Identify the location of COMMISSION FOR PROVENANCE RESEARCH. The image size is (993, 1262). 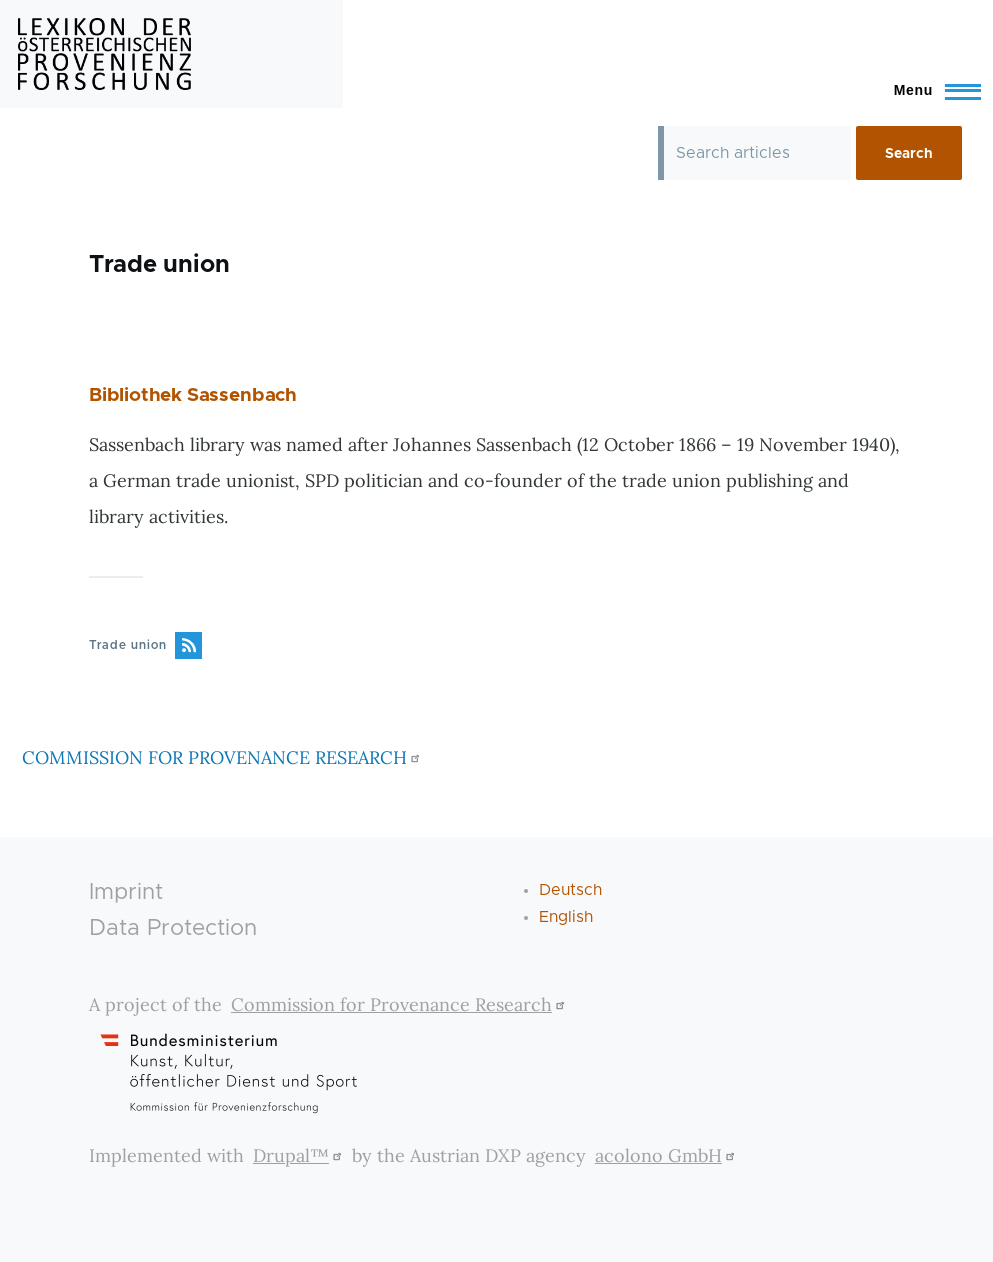
(223, 757).